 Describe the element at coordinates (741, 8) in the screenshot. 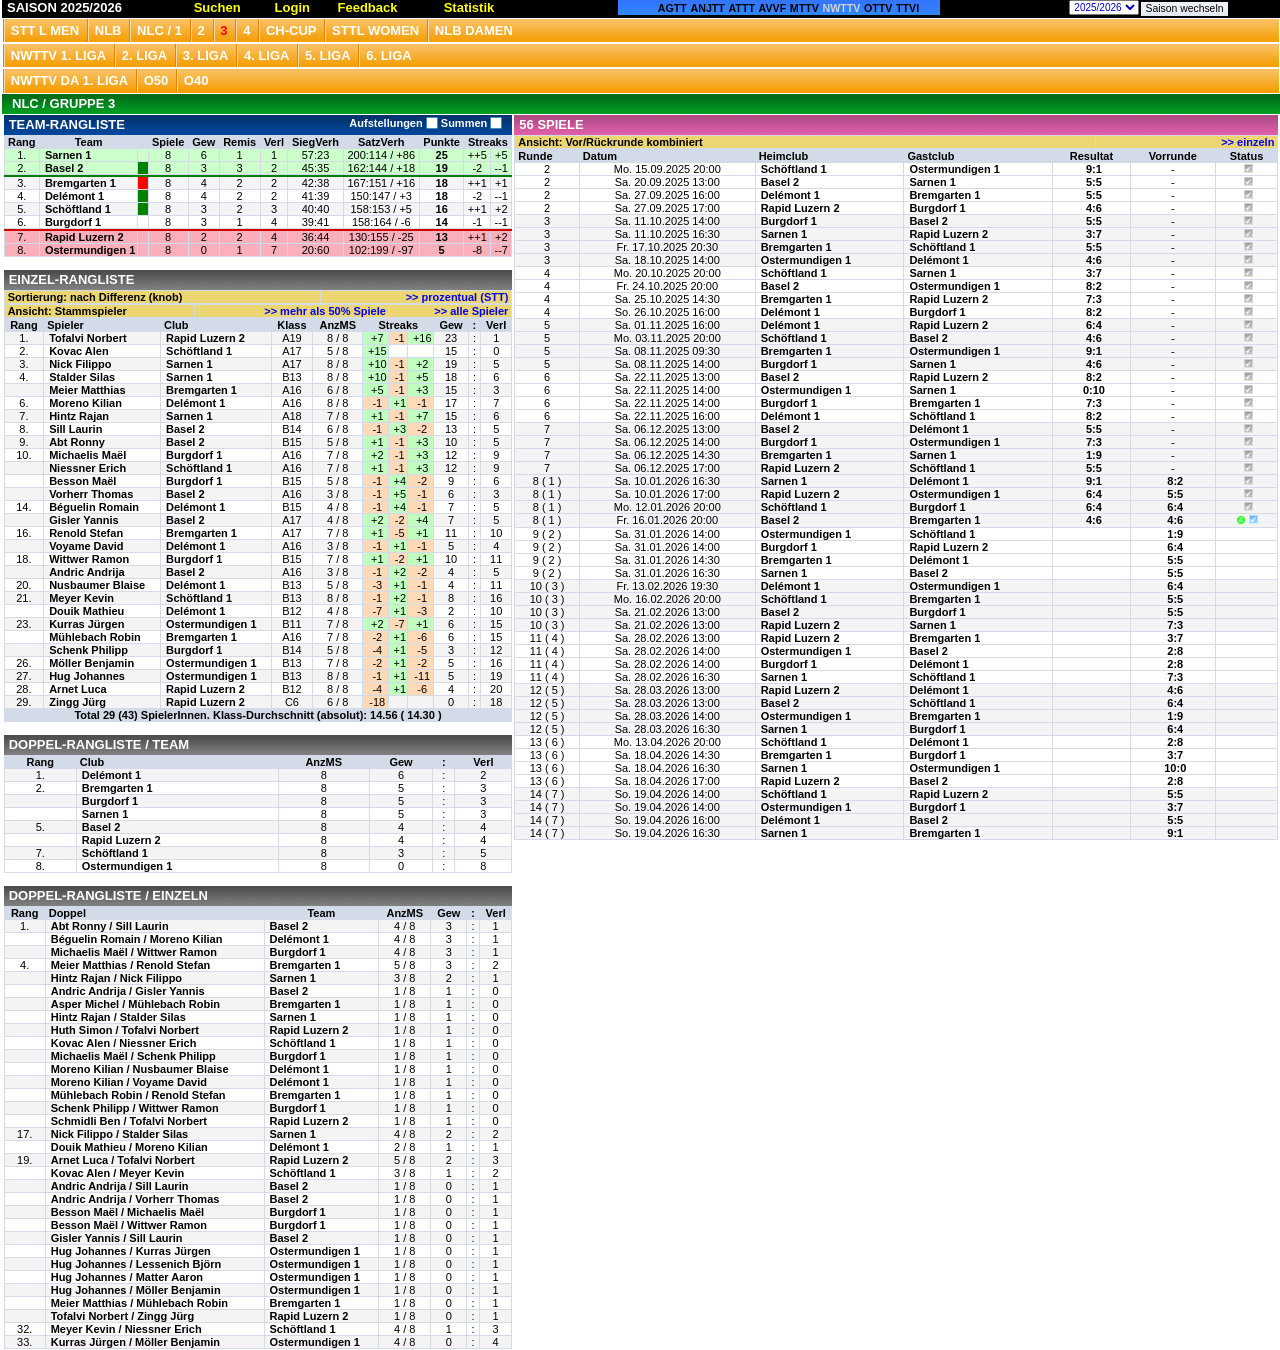

I see `ATTT` at that location.